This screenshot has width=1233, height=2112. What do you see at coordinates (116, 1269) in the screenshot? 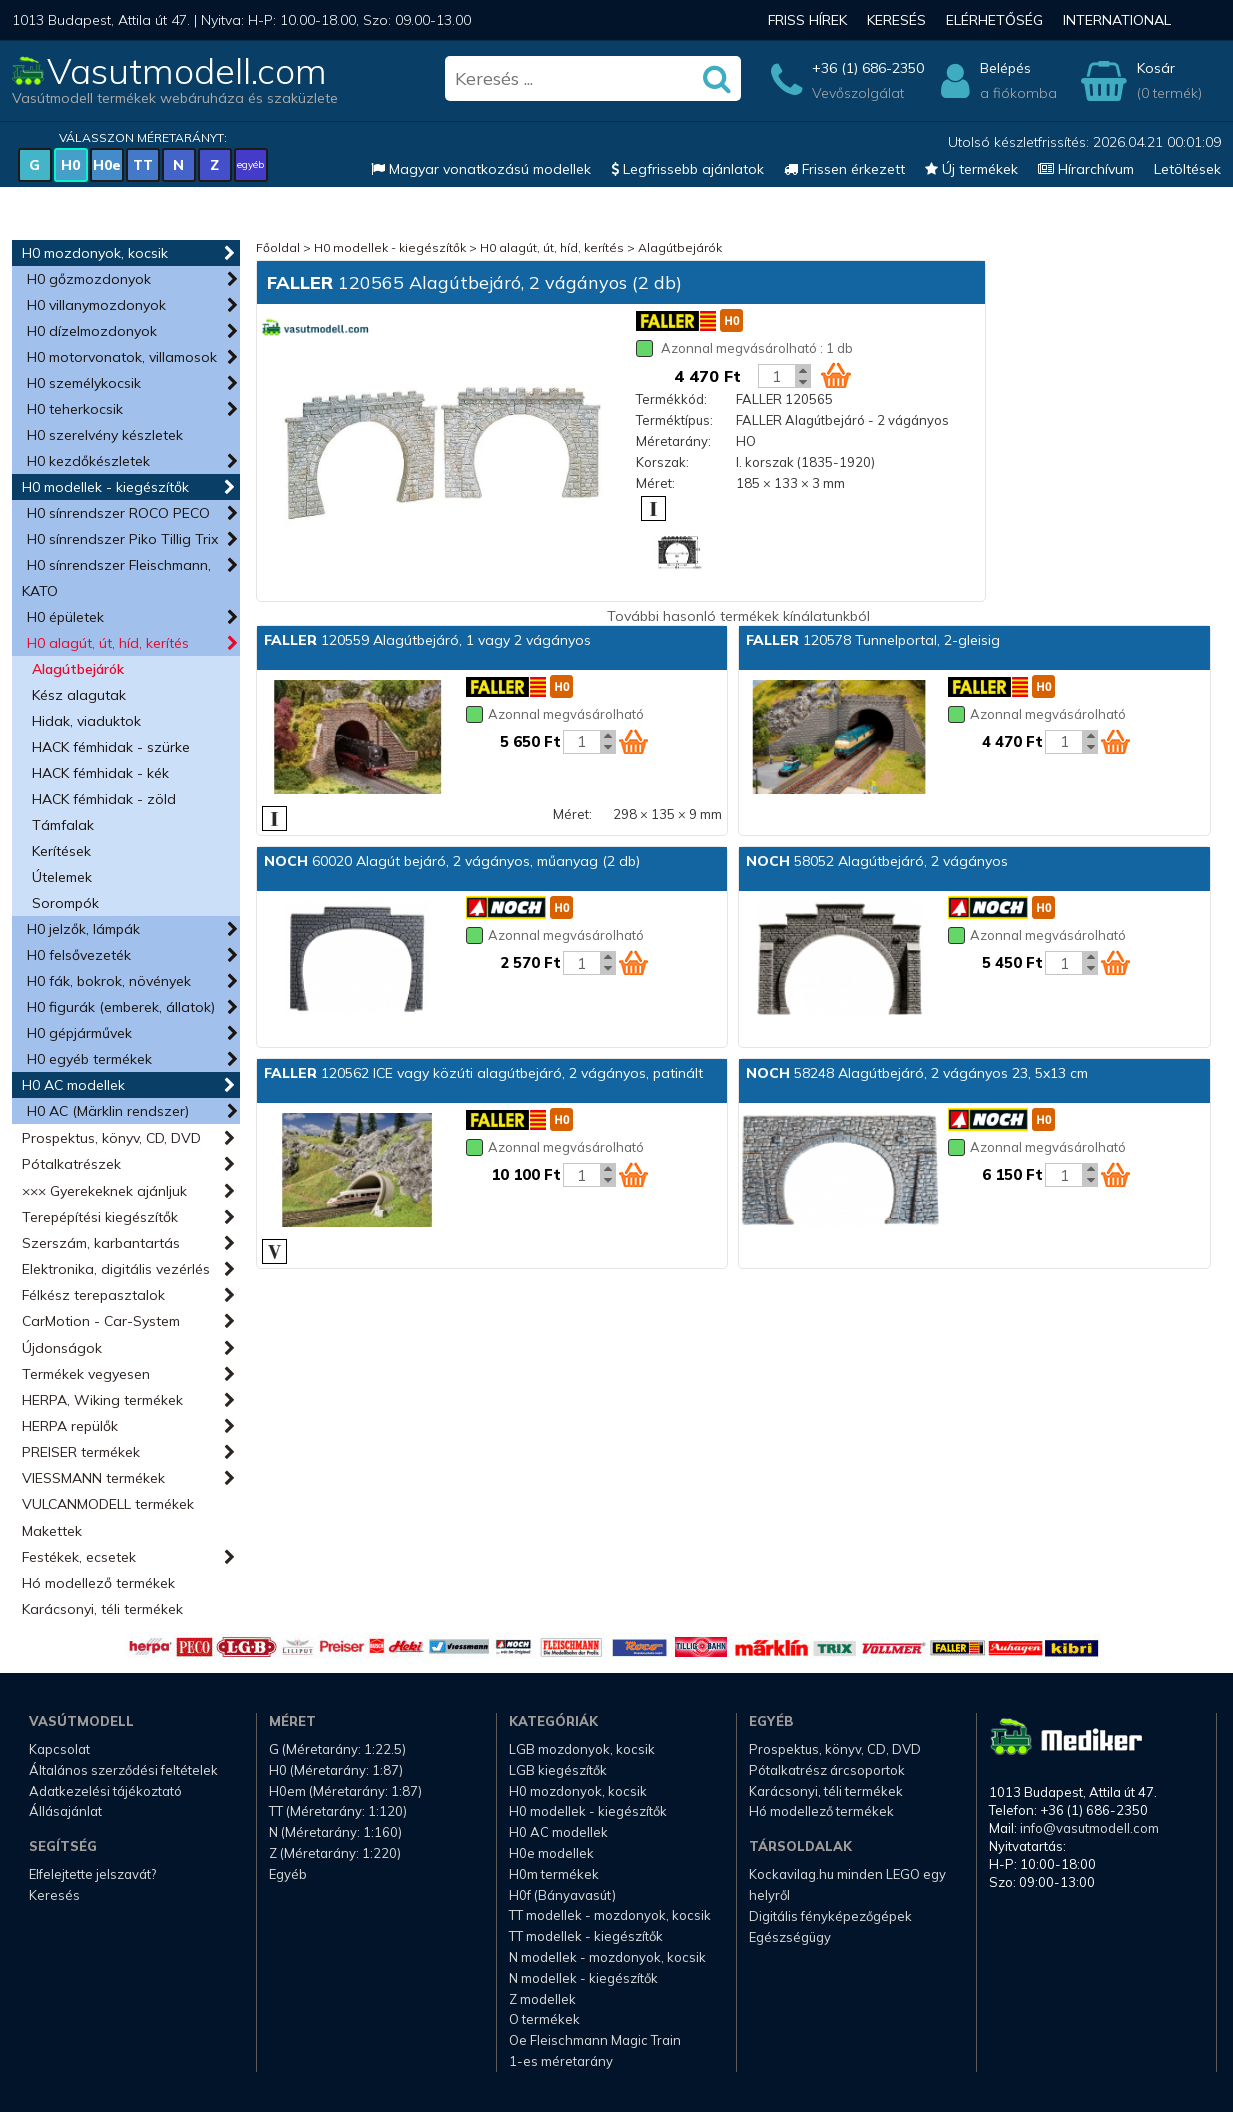
I see `Elektronika, digitális vezérlés` at bounding box center [116, 1269].